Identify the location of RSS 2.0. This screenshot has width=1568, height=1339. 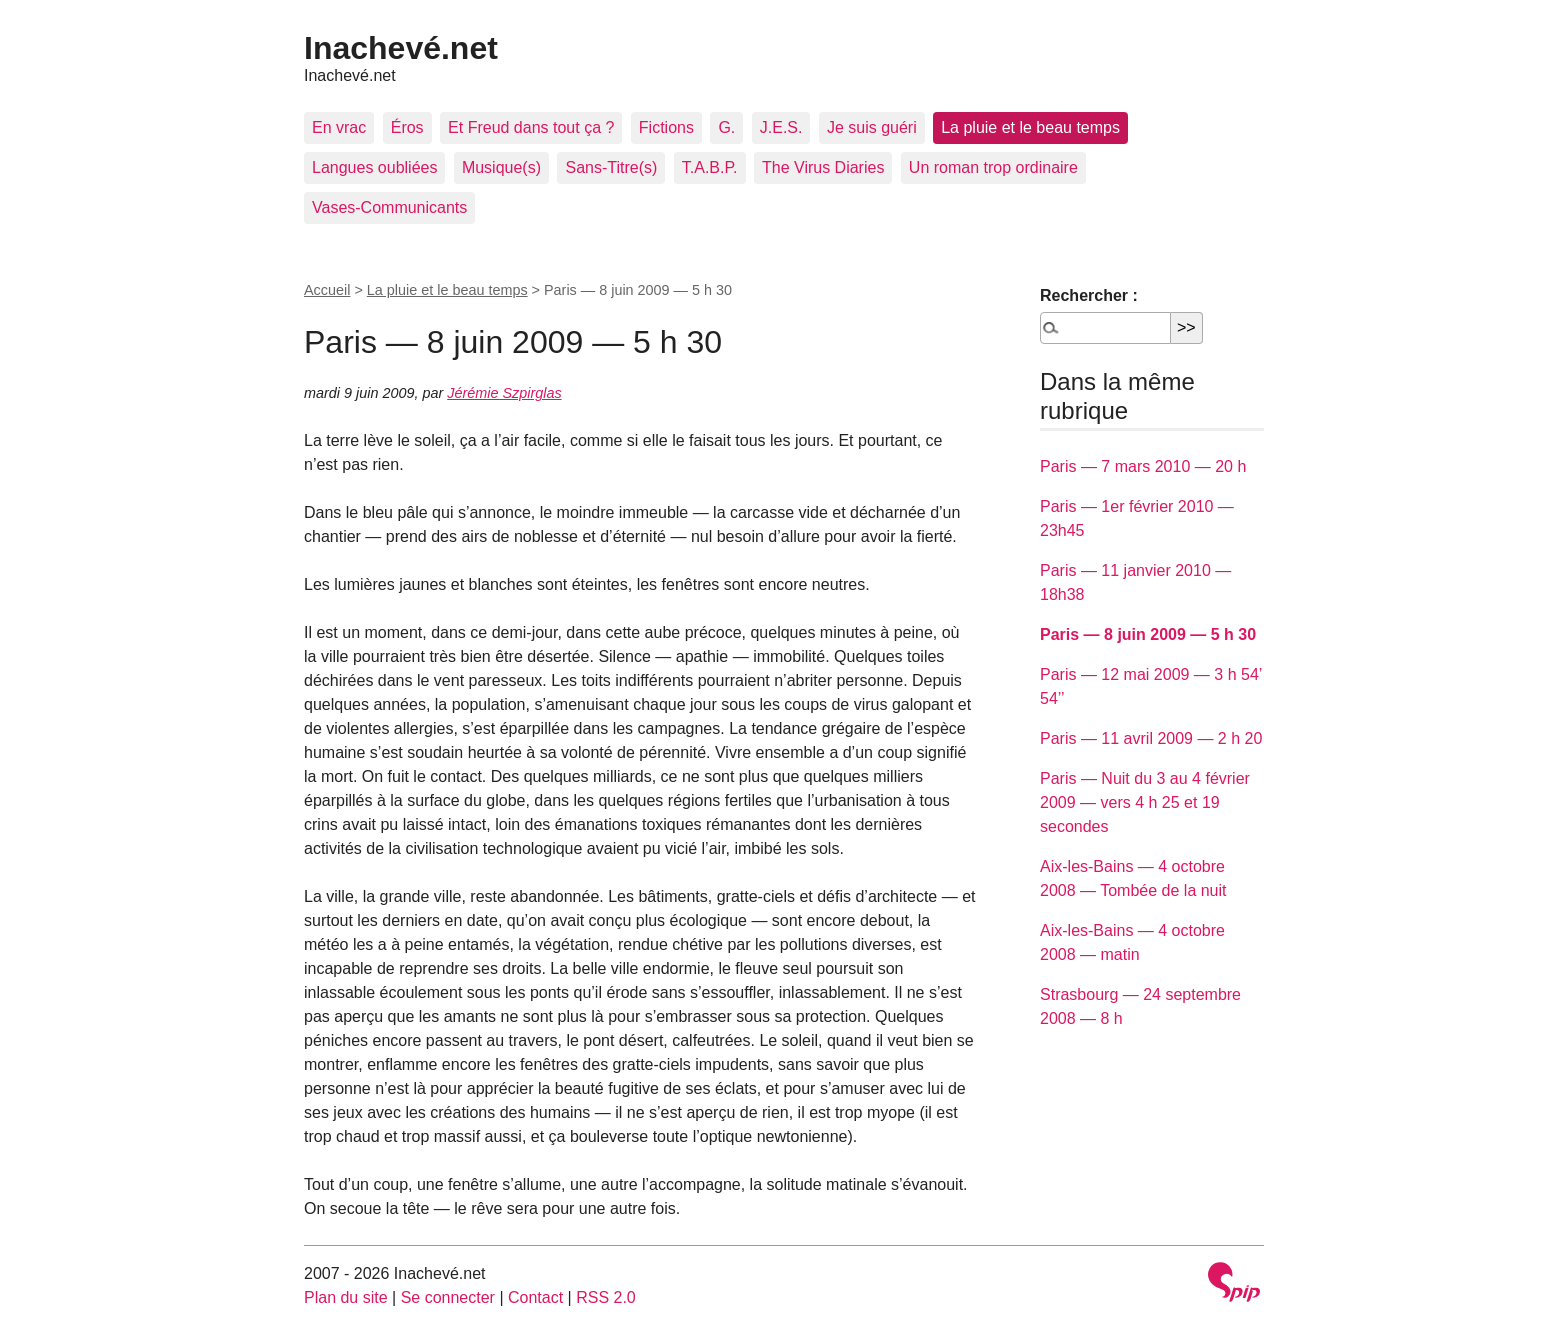
(606, 1297).